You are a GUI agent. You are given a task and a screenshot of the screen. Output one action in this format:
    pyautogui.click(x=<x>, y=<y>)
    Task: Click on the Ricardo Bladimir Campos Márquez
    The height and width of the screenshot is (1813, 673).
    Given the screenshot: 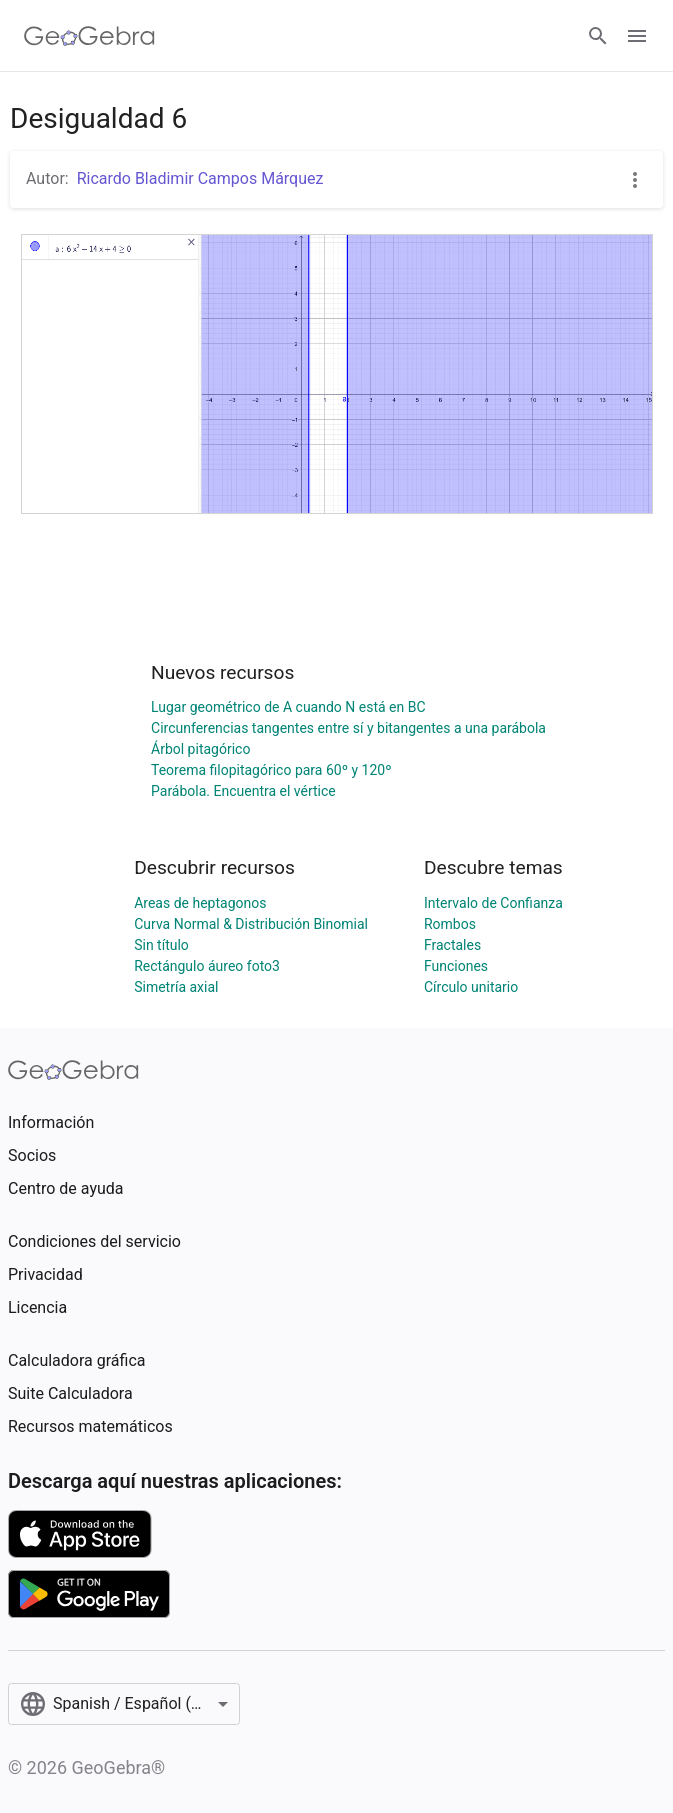 What is the action you would take?
    pyautogui.click(x=200, y=178)
    